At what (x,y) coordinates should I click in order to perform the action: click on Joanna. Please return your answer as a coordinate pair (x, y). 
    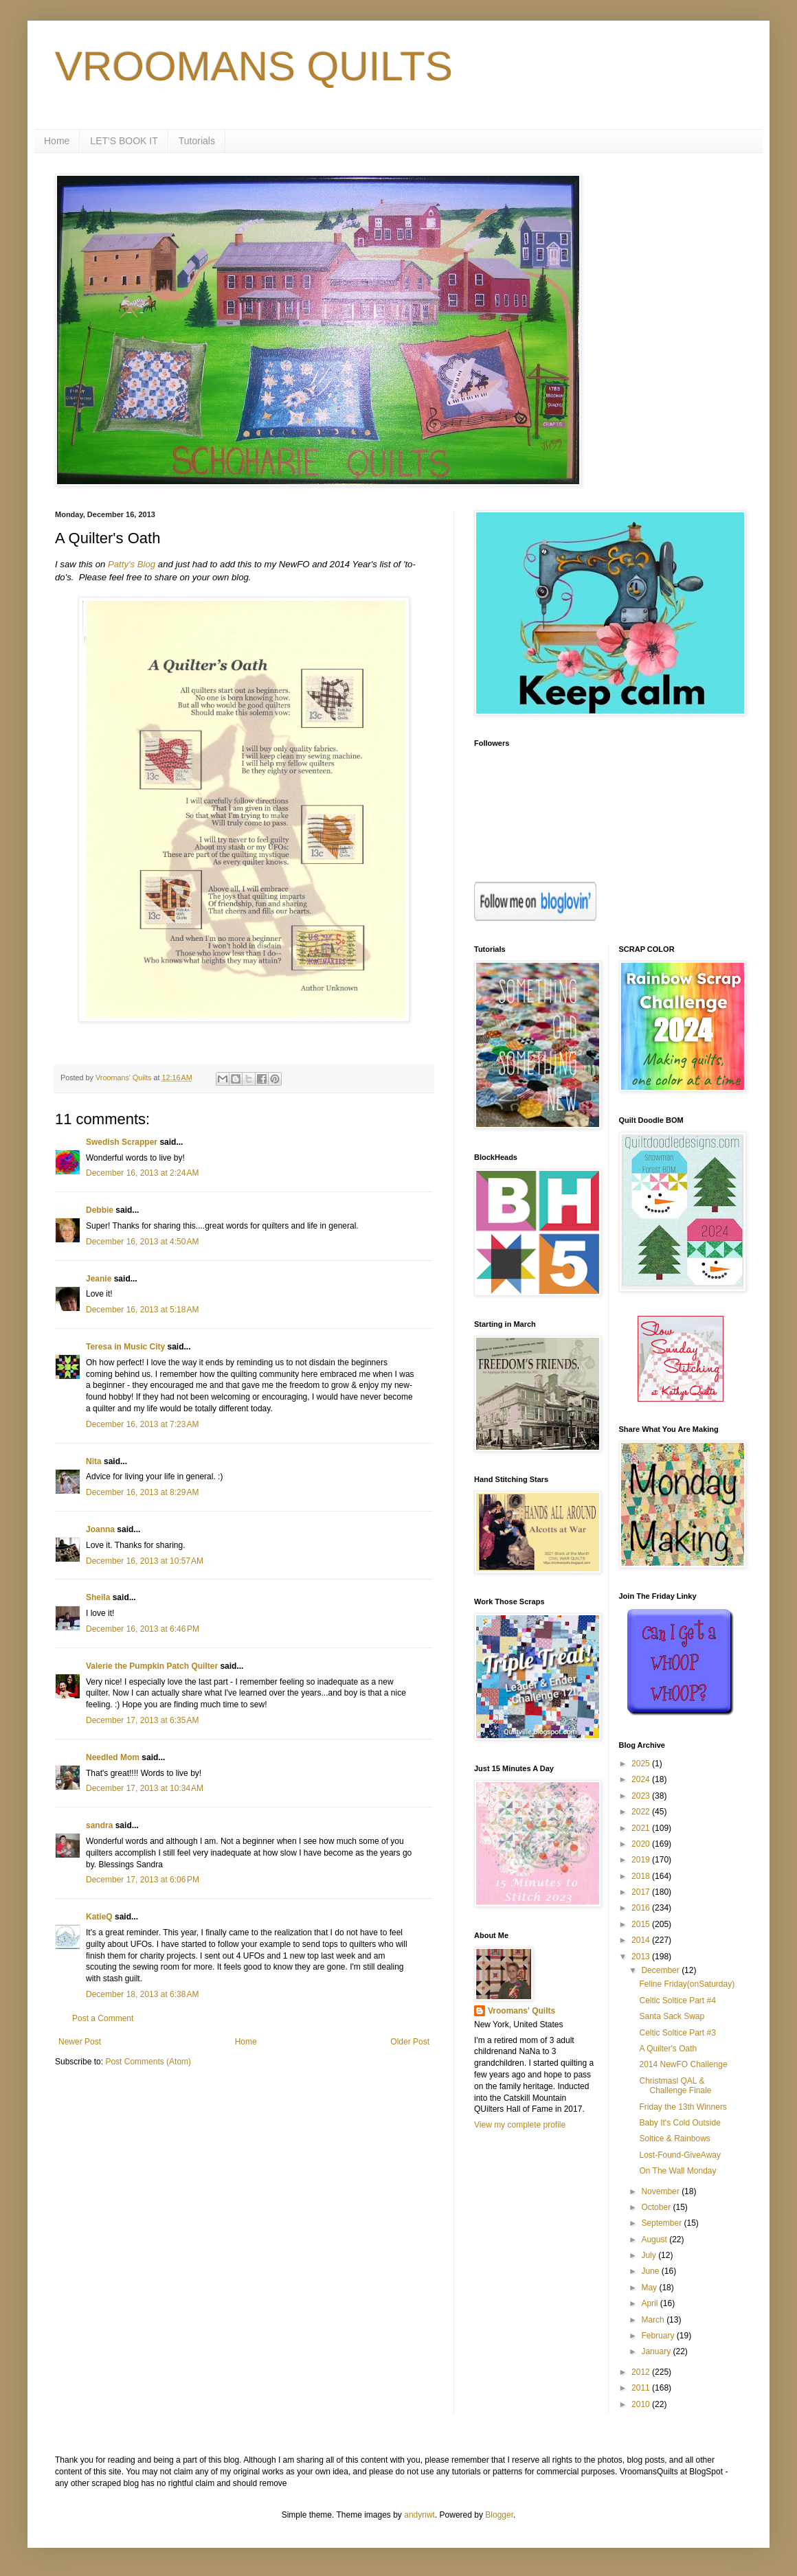
    Looking at the image, I should click on (100, 1529).